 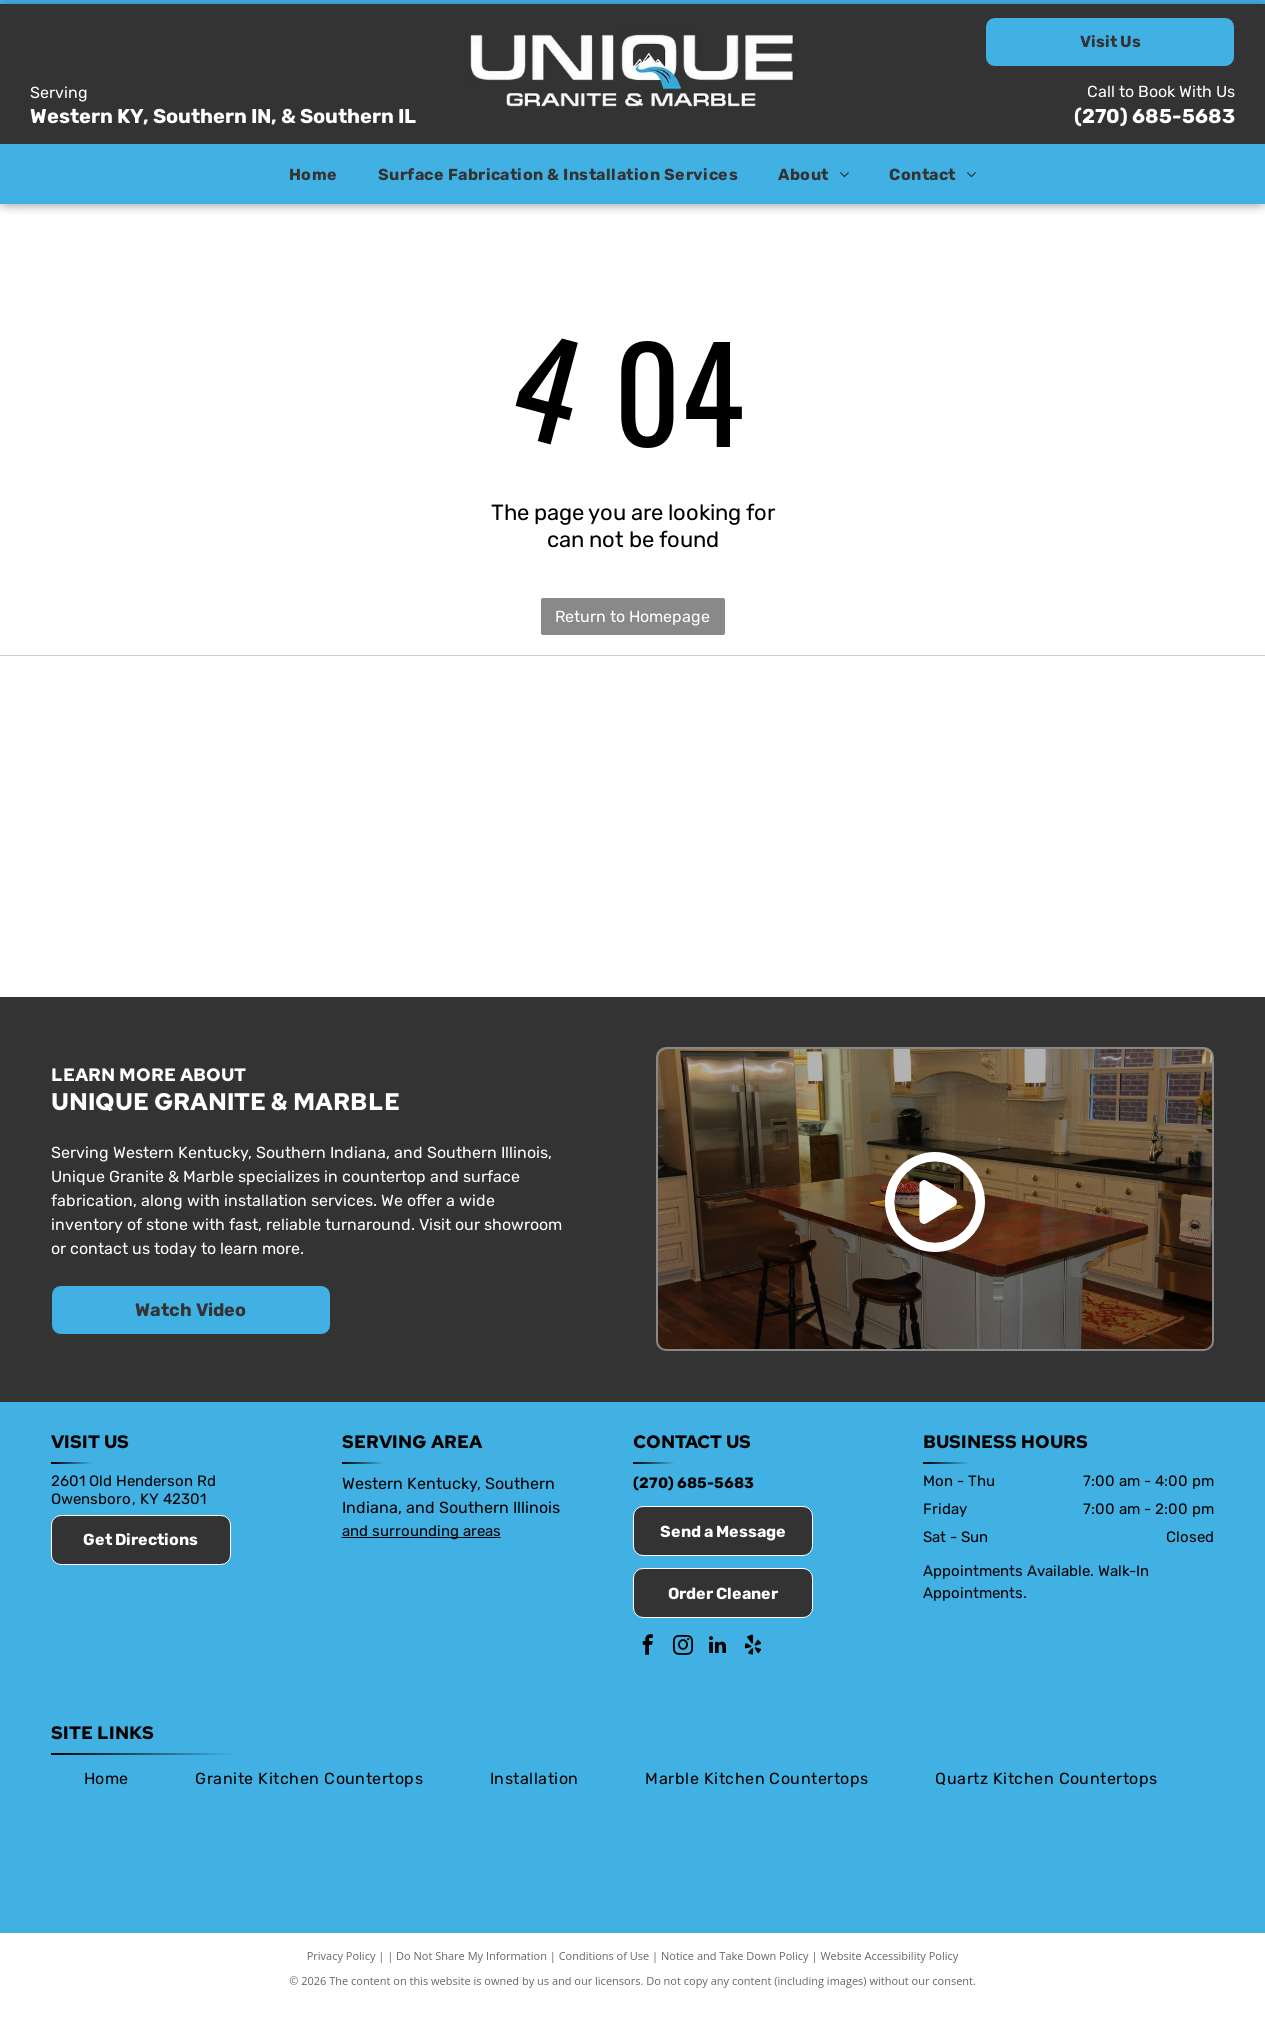 I want to click on [Member of the Owensboro Chamber of Commerce], so click(x=134, y=758).